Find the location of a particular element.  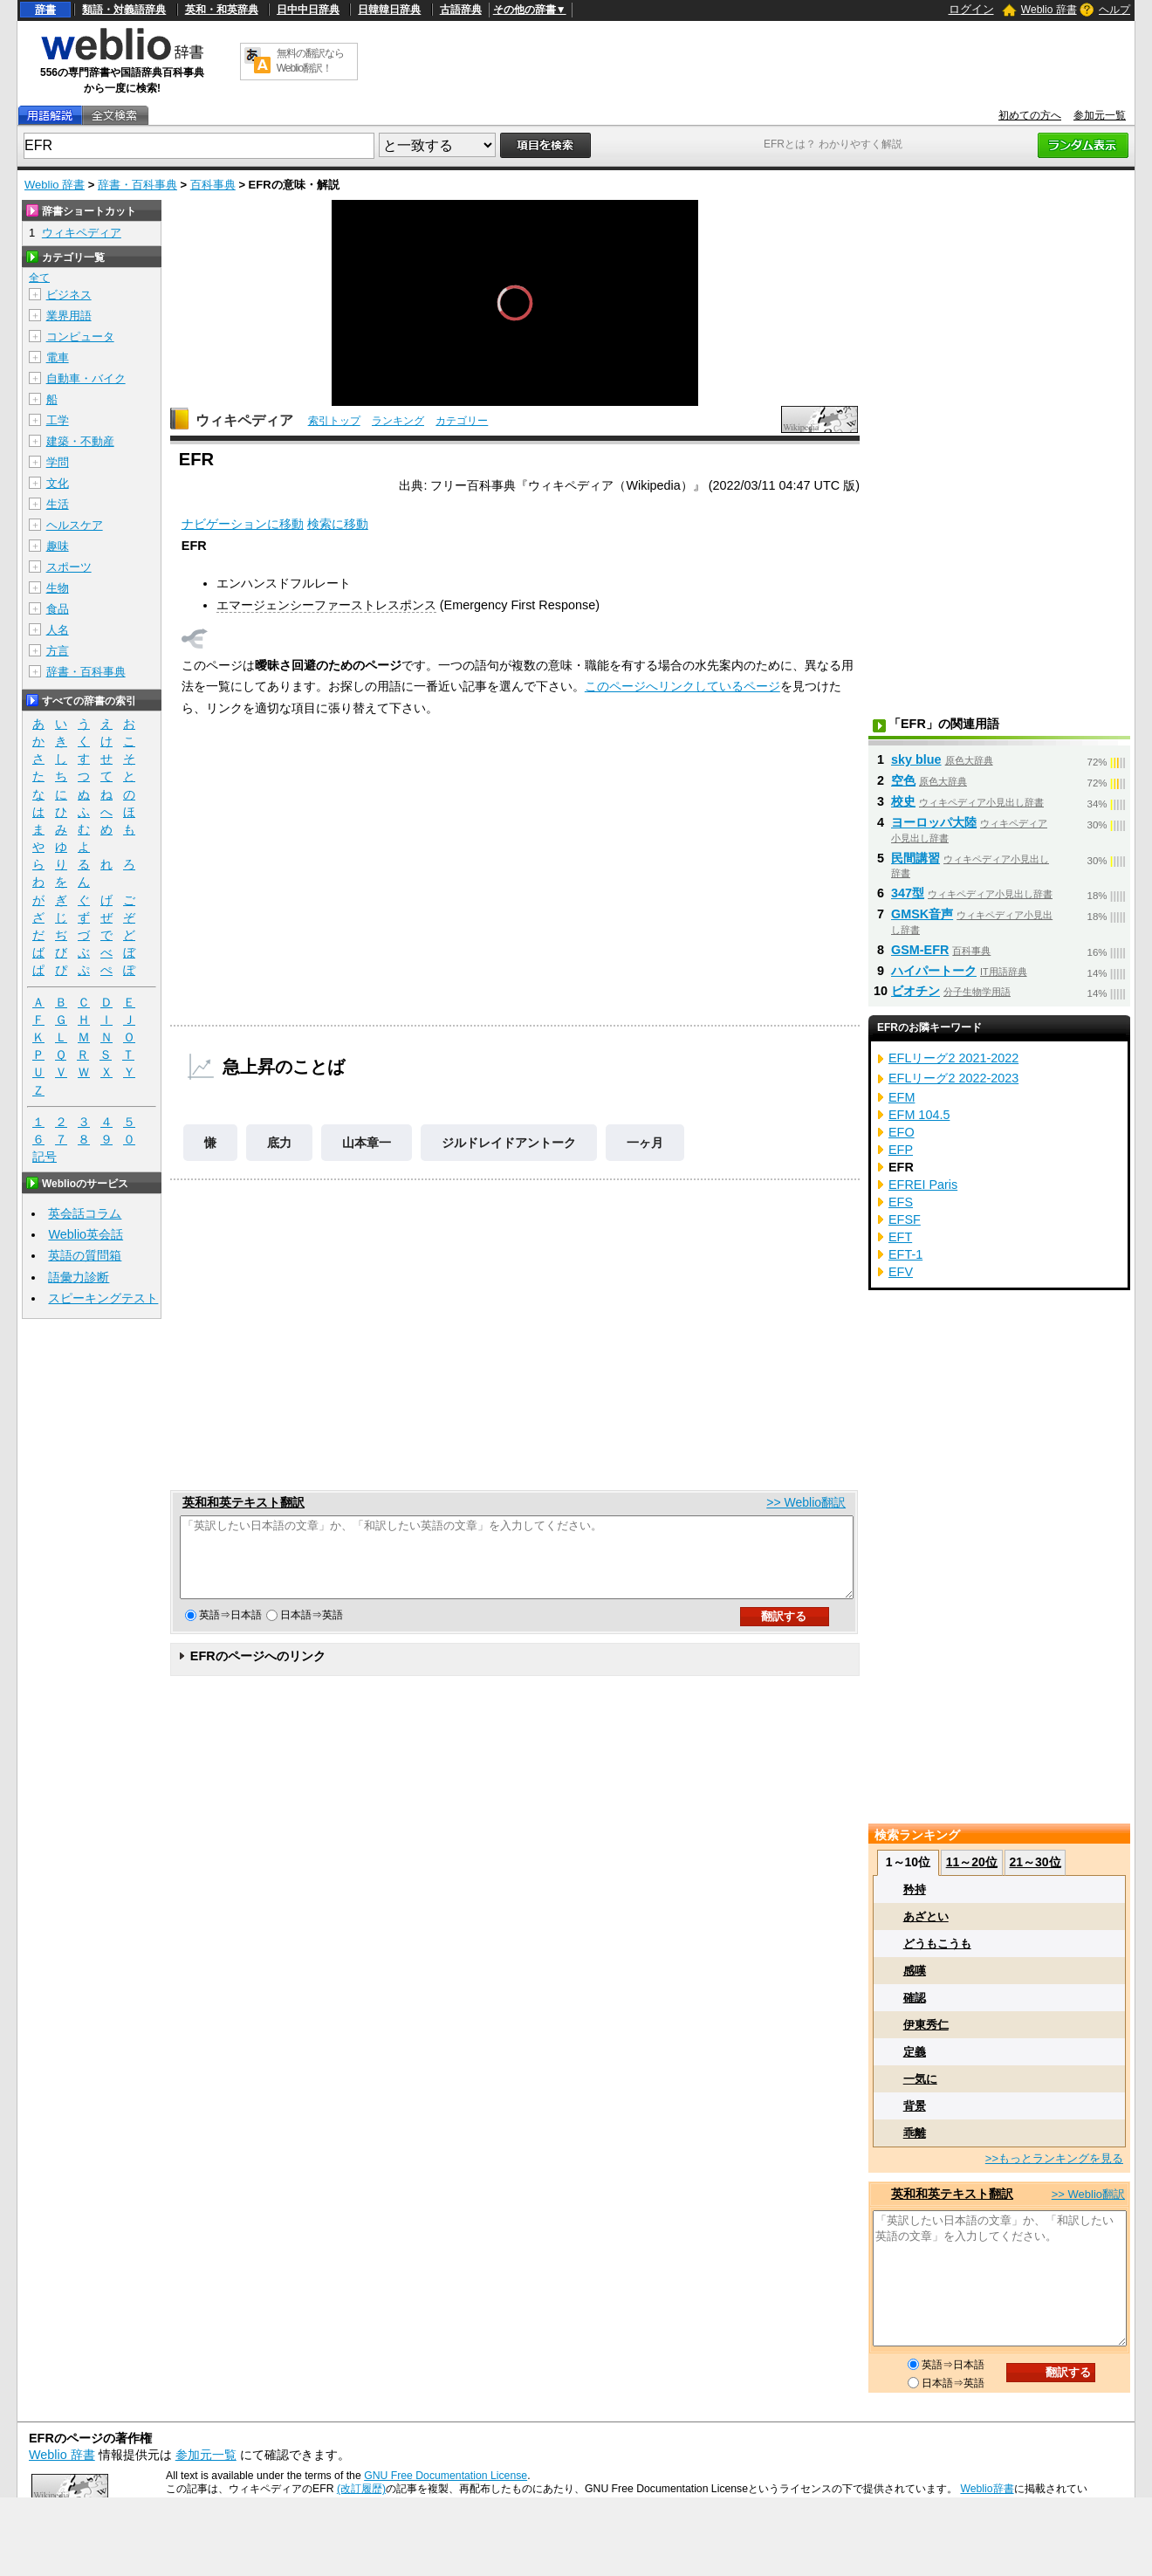

EFV is located at coordinates (900, 1272).